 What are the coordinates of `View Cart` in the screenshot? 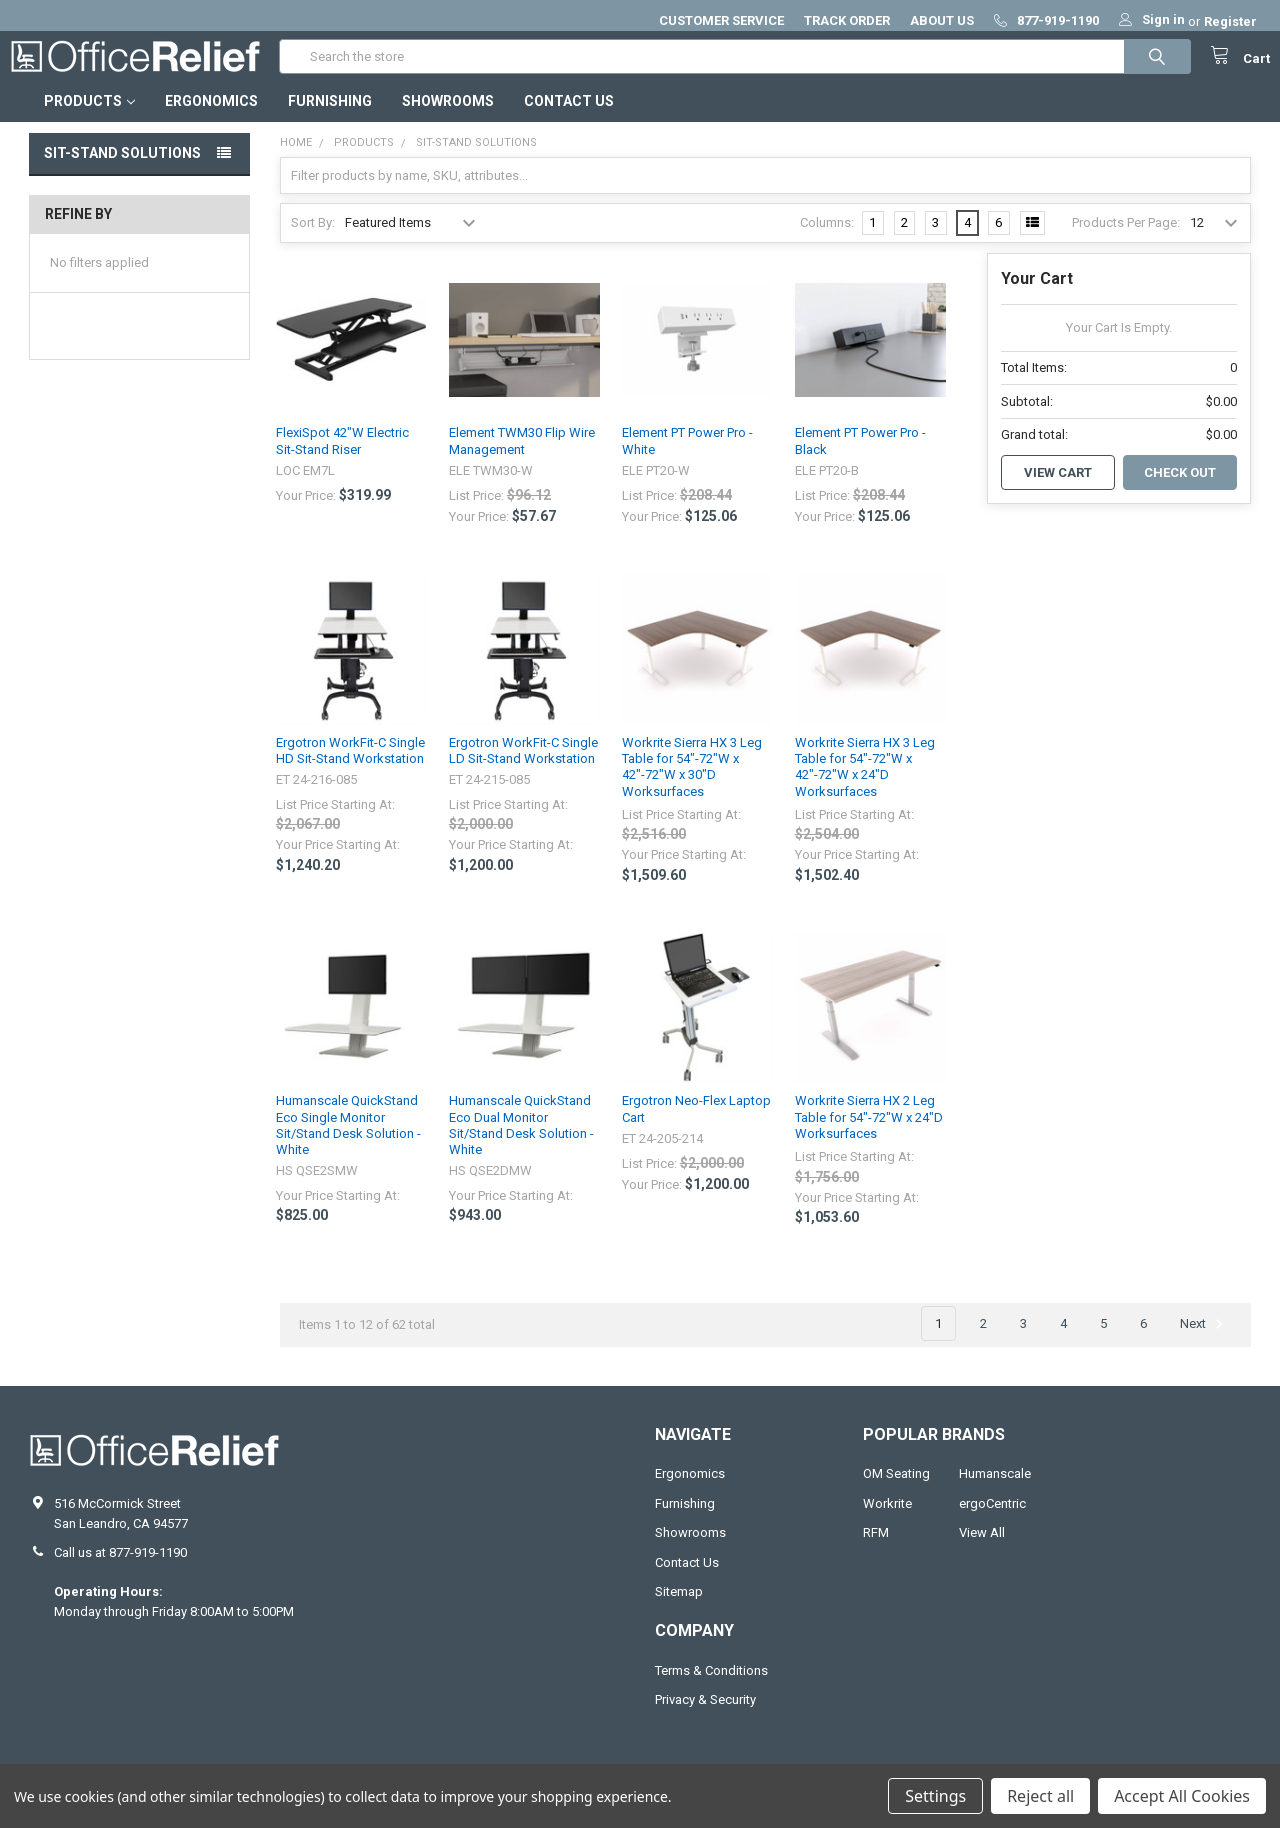 It's located at (1058, 492).